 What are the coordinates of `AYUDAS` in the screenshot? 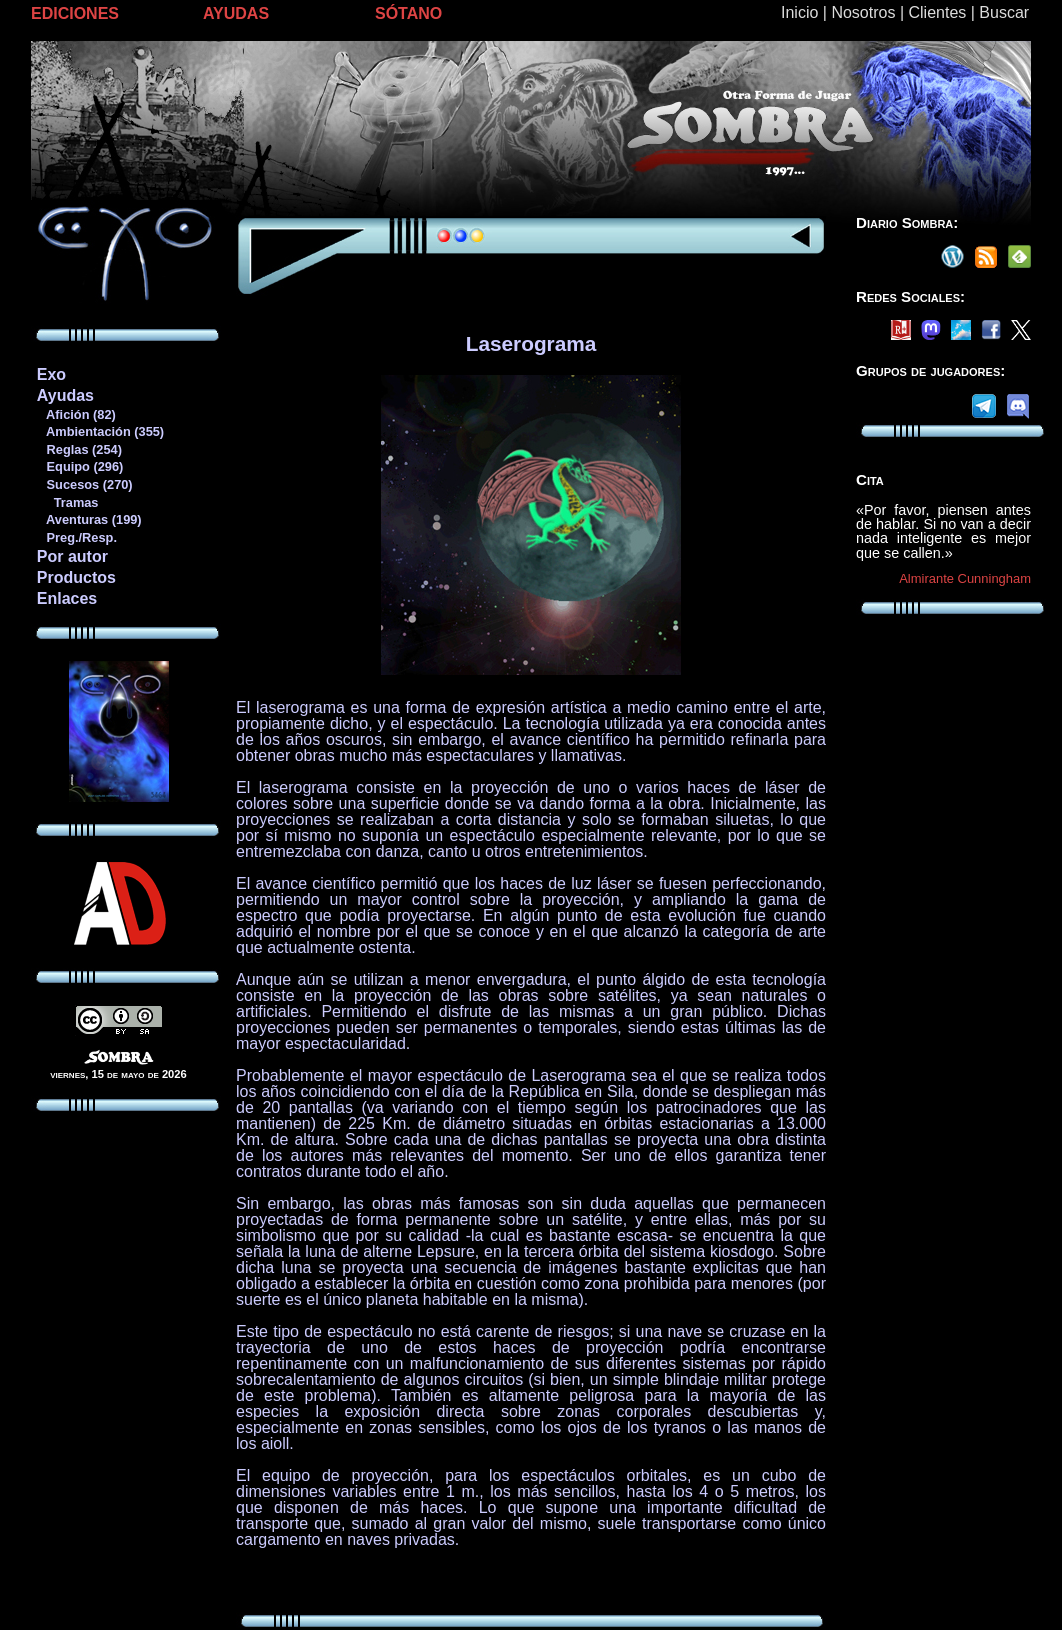 It's located at (236, 13).